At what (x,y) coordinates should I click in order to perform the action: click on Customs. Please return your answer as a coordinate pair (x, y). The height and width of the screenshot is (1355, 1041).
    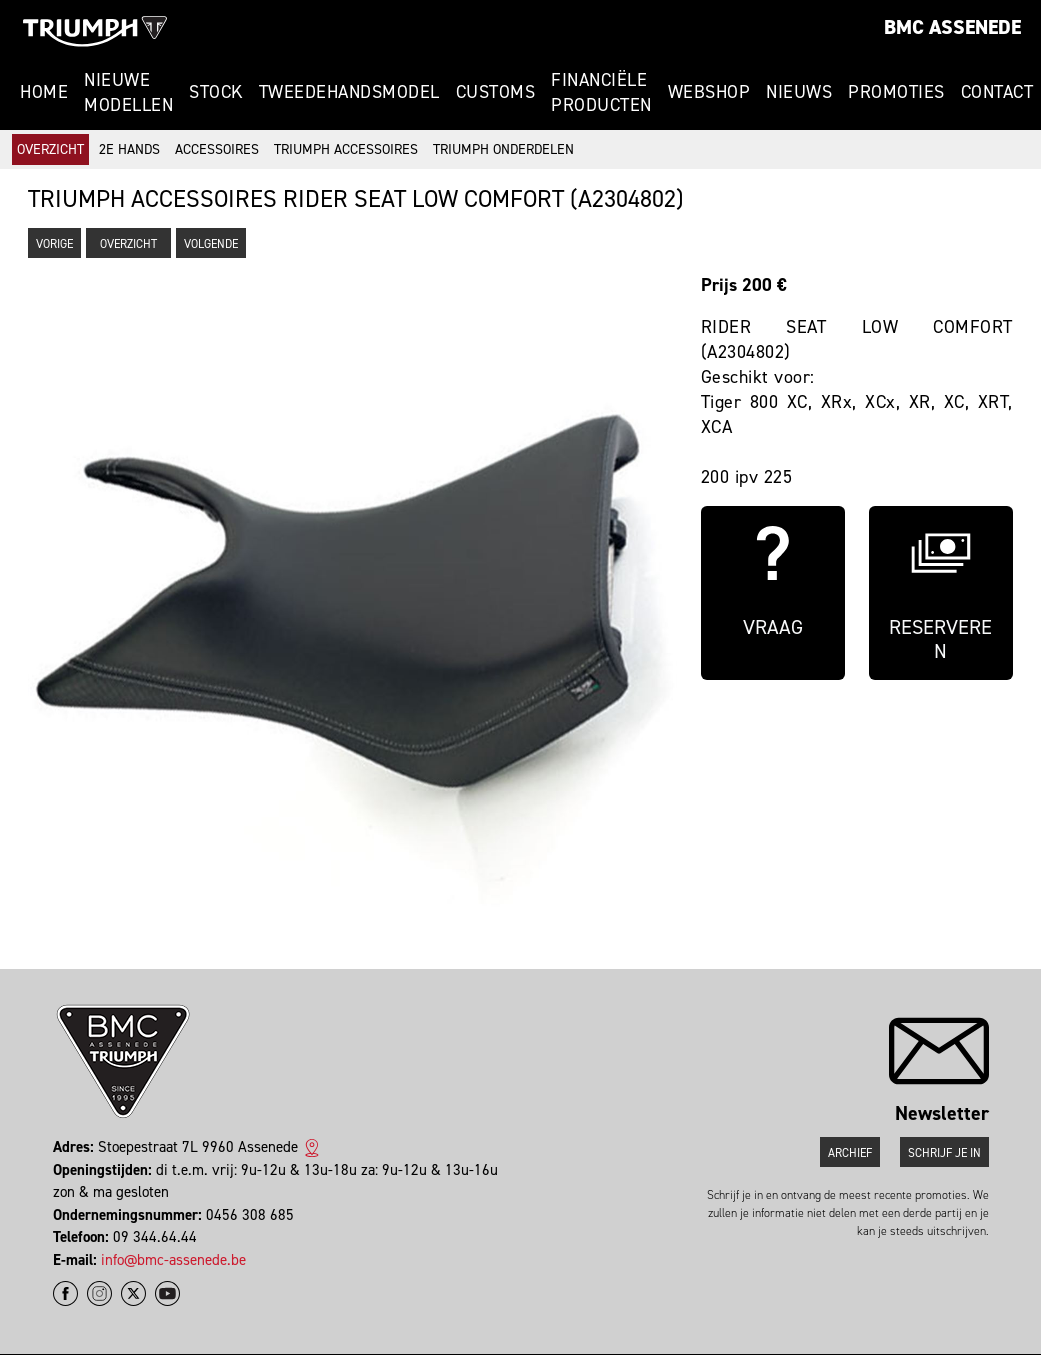
    Looking at the image, I should click on (496, 92).